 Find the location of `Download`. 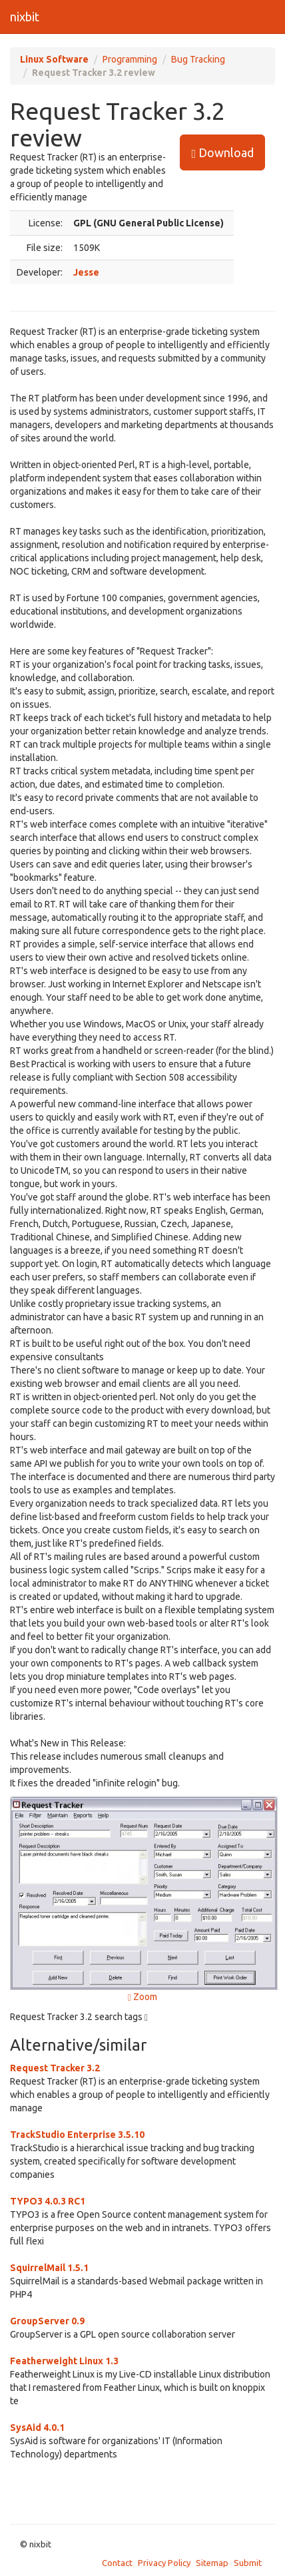

Download is located at coordinates (222, 153).